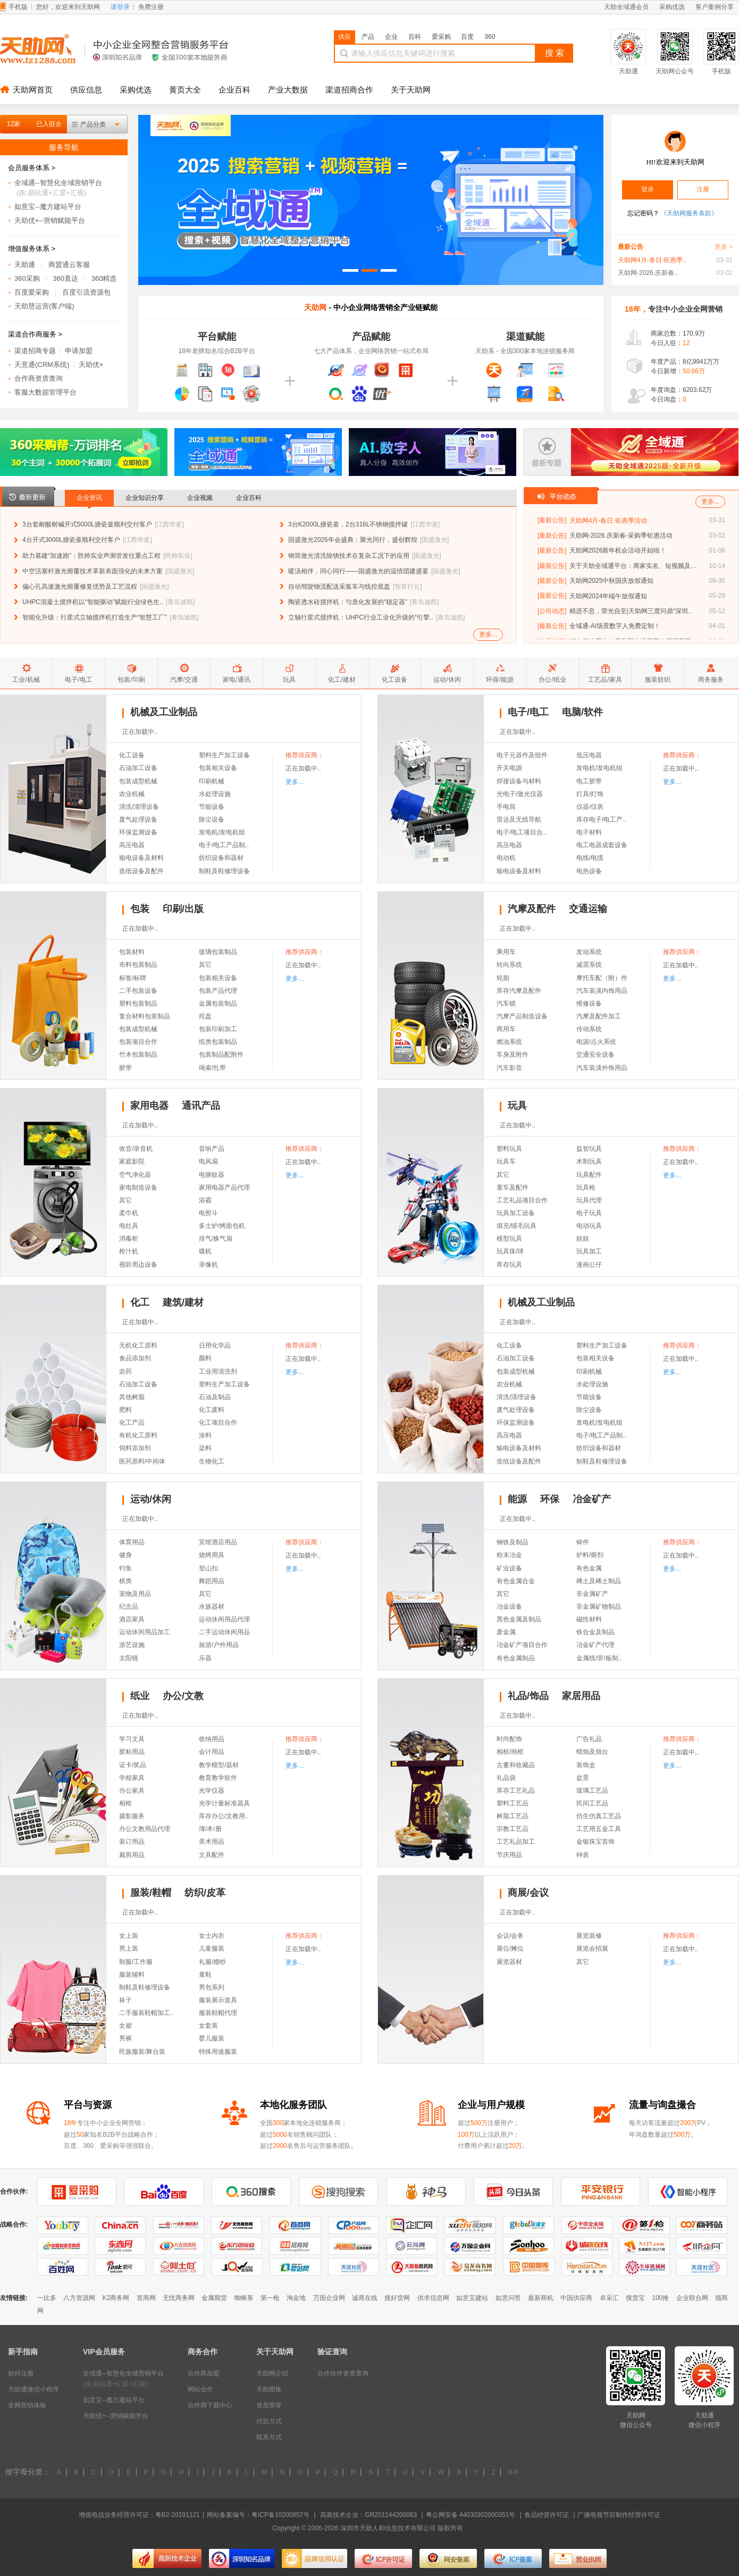  What do you see at coordinates (244, 2298) in the screenshot?
I see `蜘蛛客` at bounding box center [244, 2298].